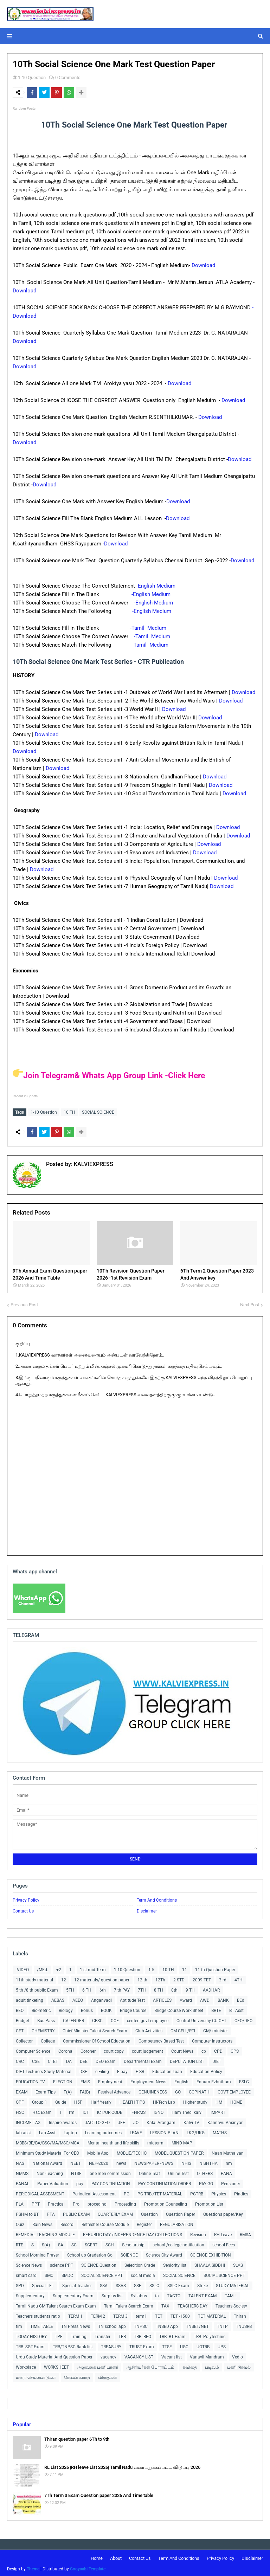 This screenshot has width=270, height=2576. What do you see at coordinates (86, 1988) in the screenshot?
I see `6 TH` at bounding box center [86, 1988].